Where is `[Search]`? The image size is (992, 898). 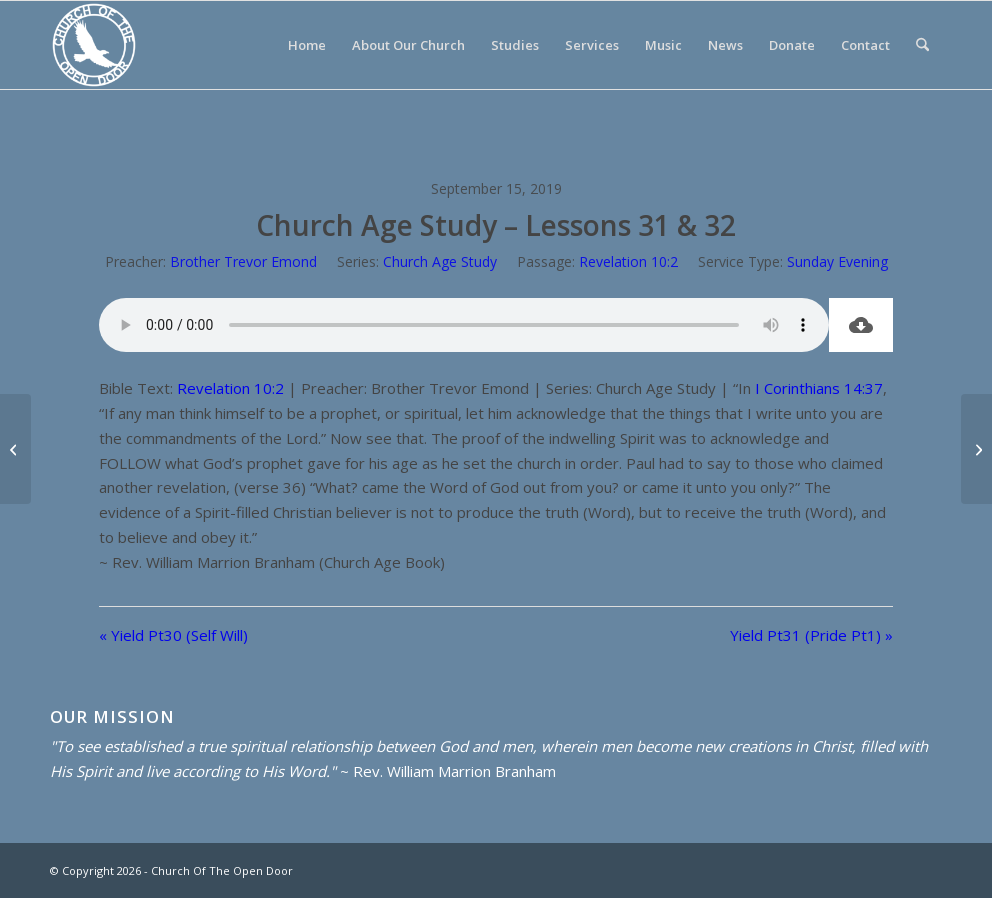 [Search] is located at coordinates (922, 45).